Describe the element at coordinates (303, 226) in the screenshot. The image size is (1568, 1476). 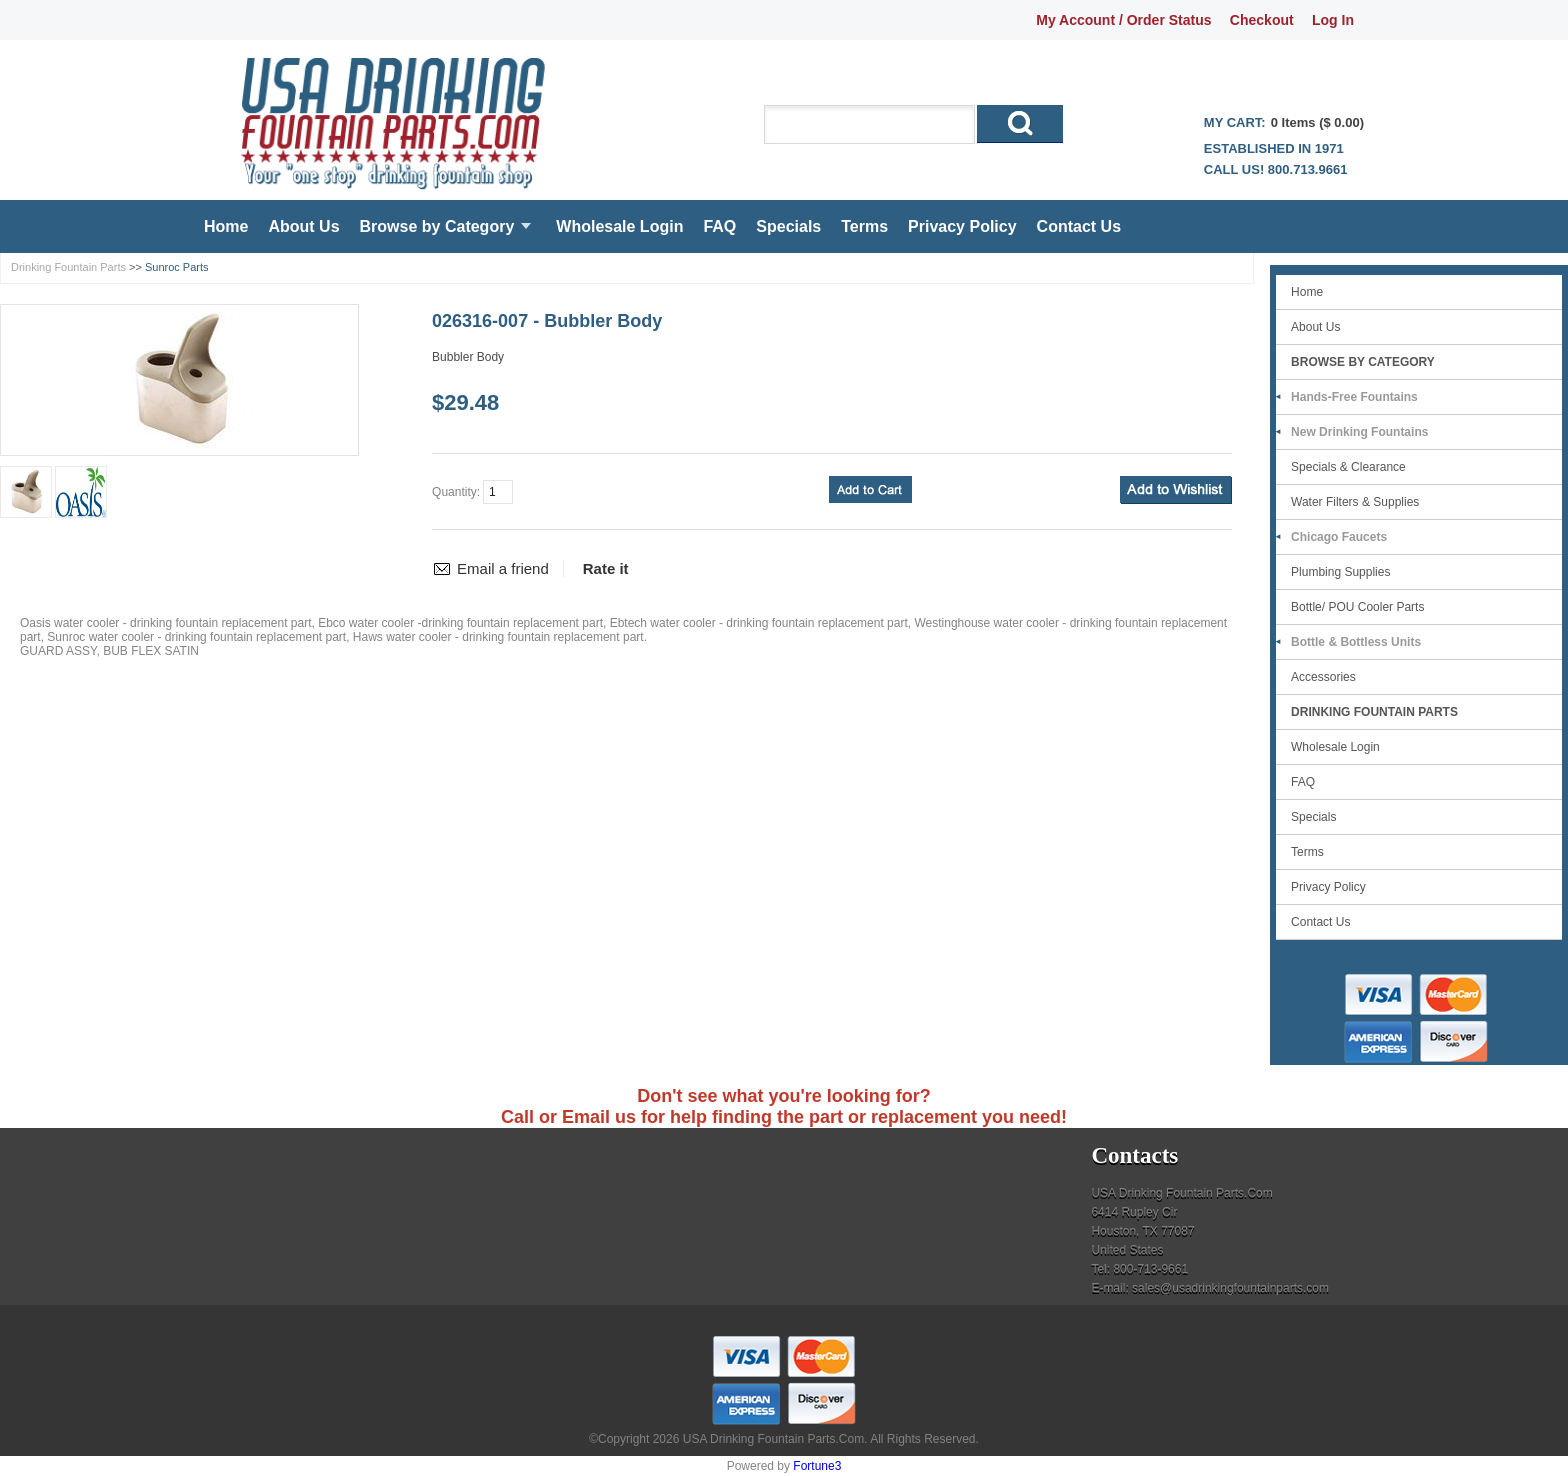
I see `About Us` at that location.